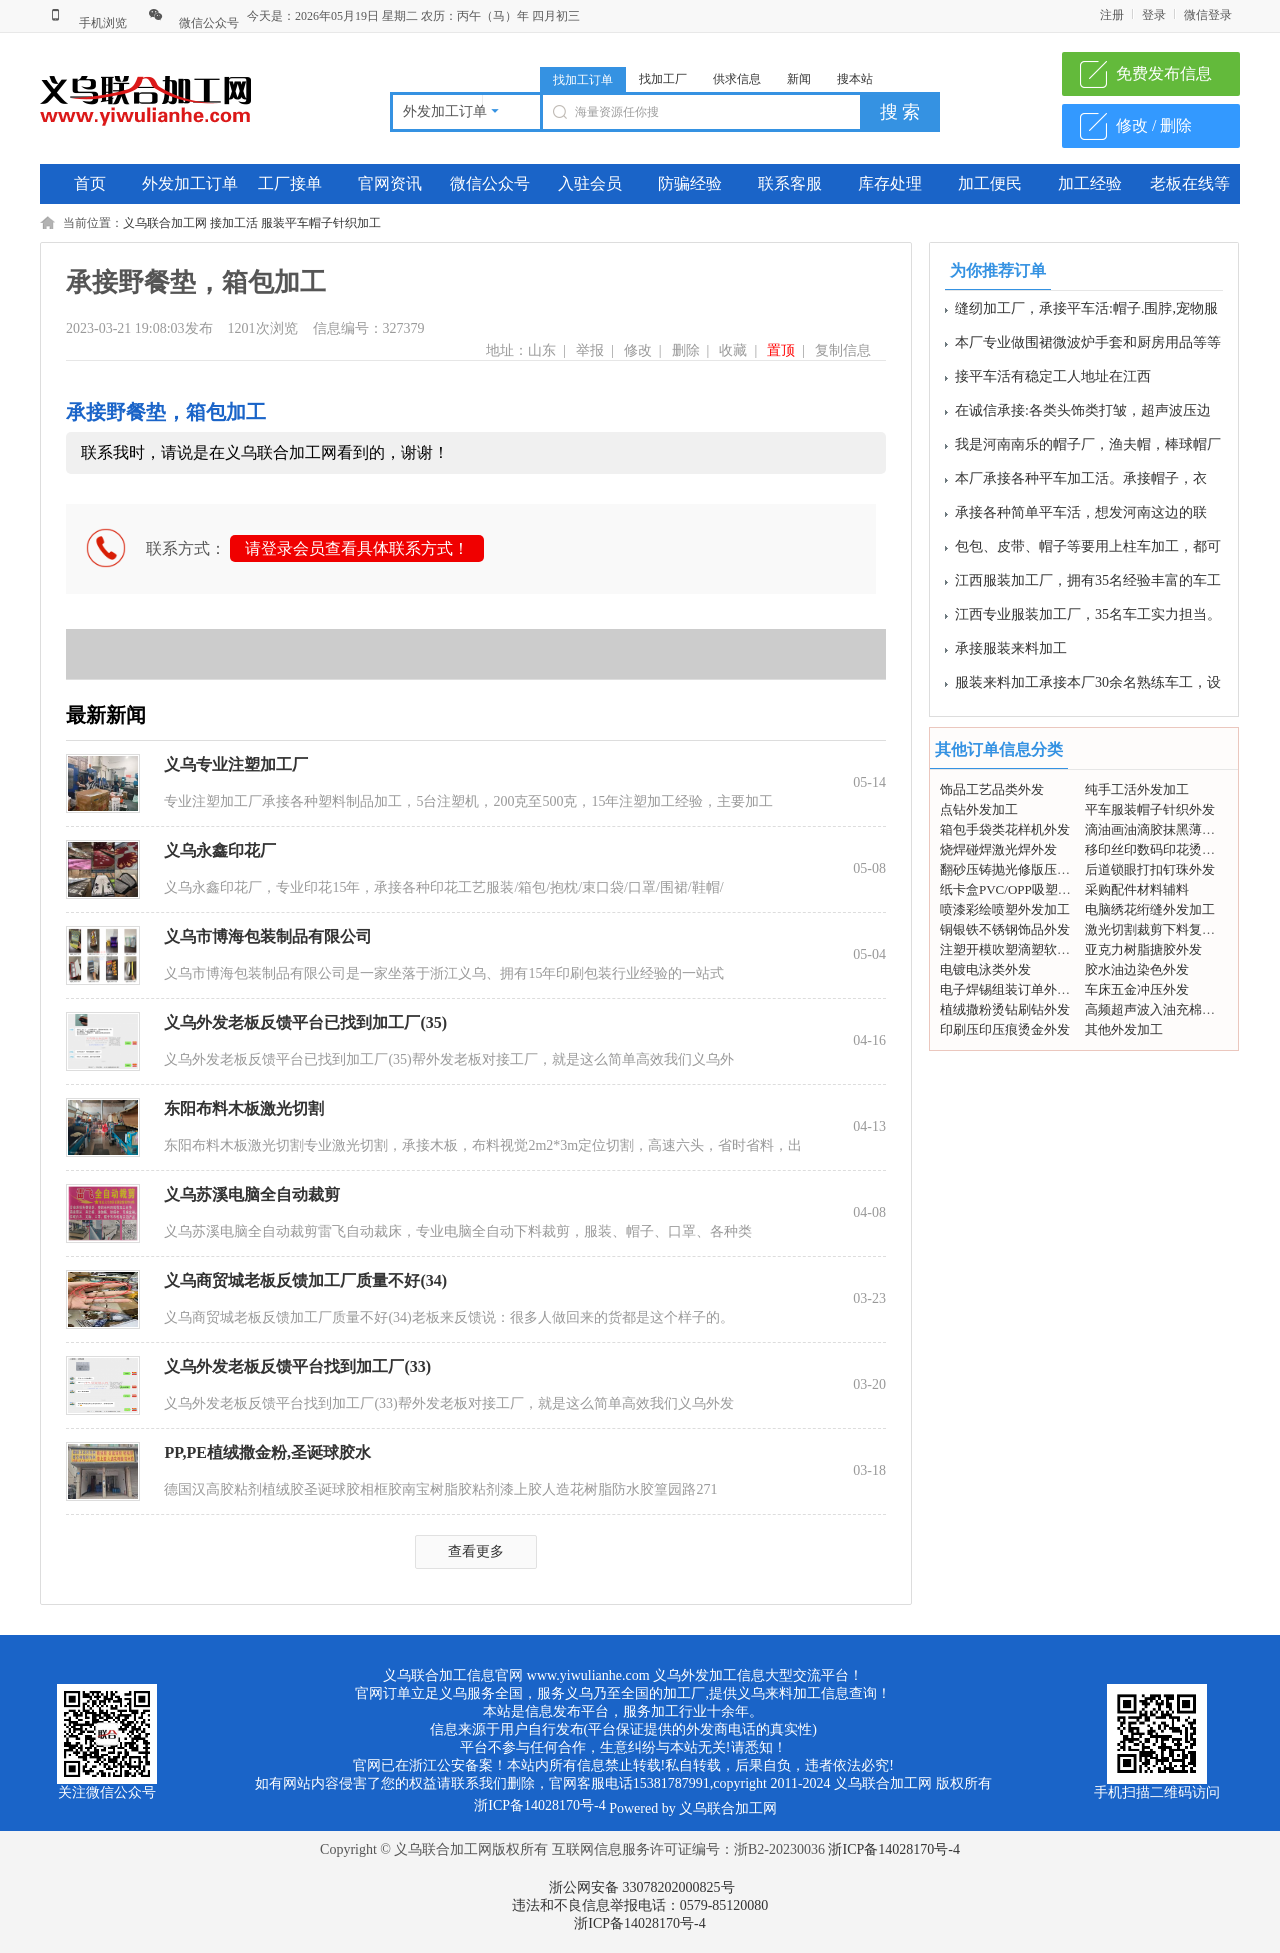 This screenshot has width=1280, height=1953. Describe the element at coordinates (1005, 929) in the screenshot. I see `铜银铁不锈钢饰品外发` at that location.